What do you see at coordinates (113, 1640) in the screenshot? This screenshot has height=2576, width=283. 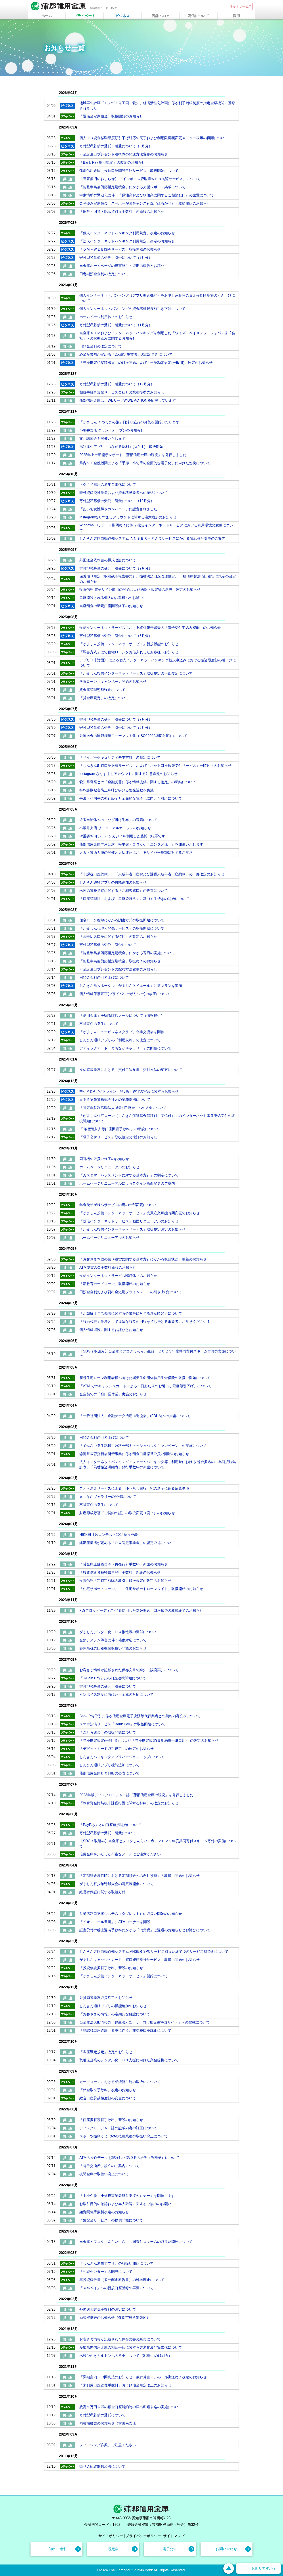 I see `全銀システム障害に伴う補償対応について` at bounding box center [113, 1640].